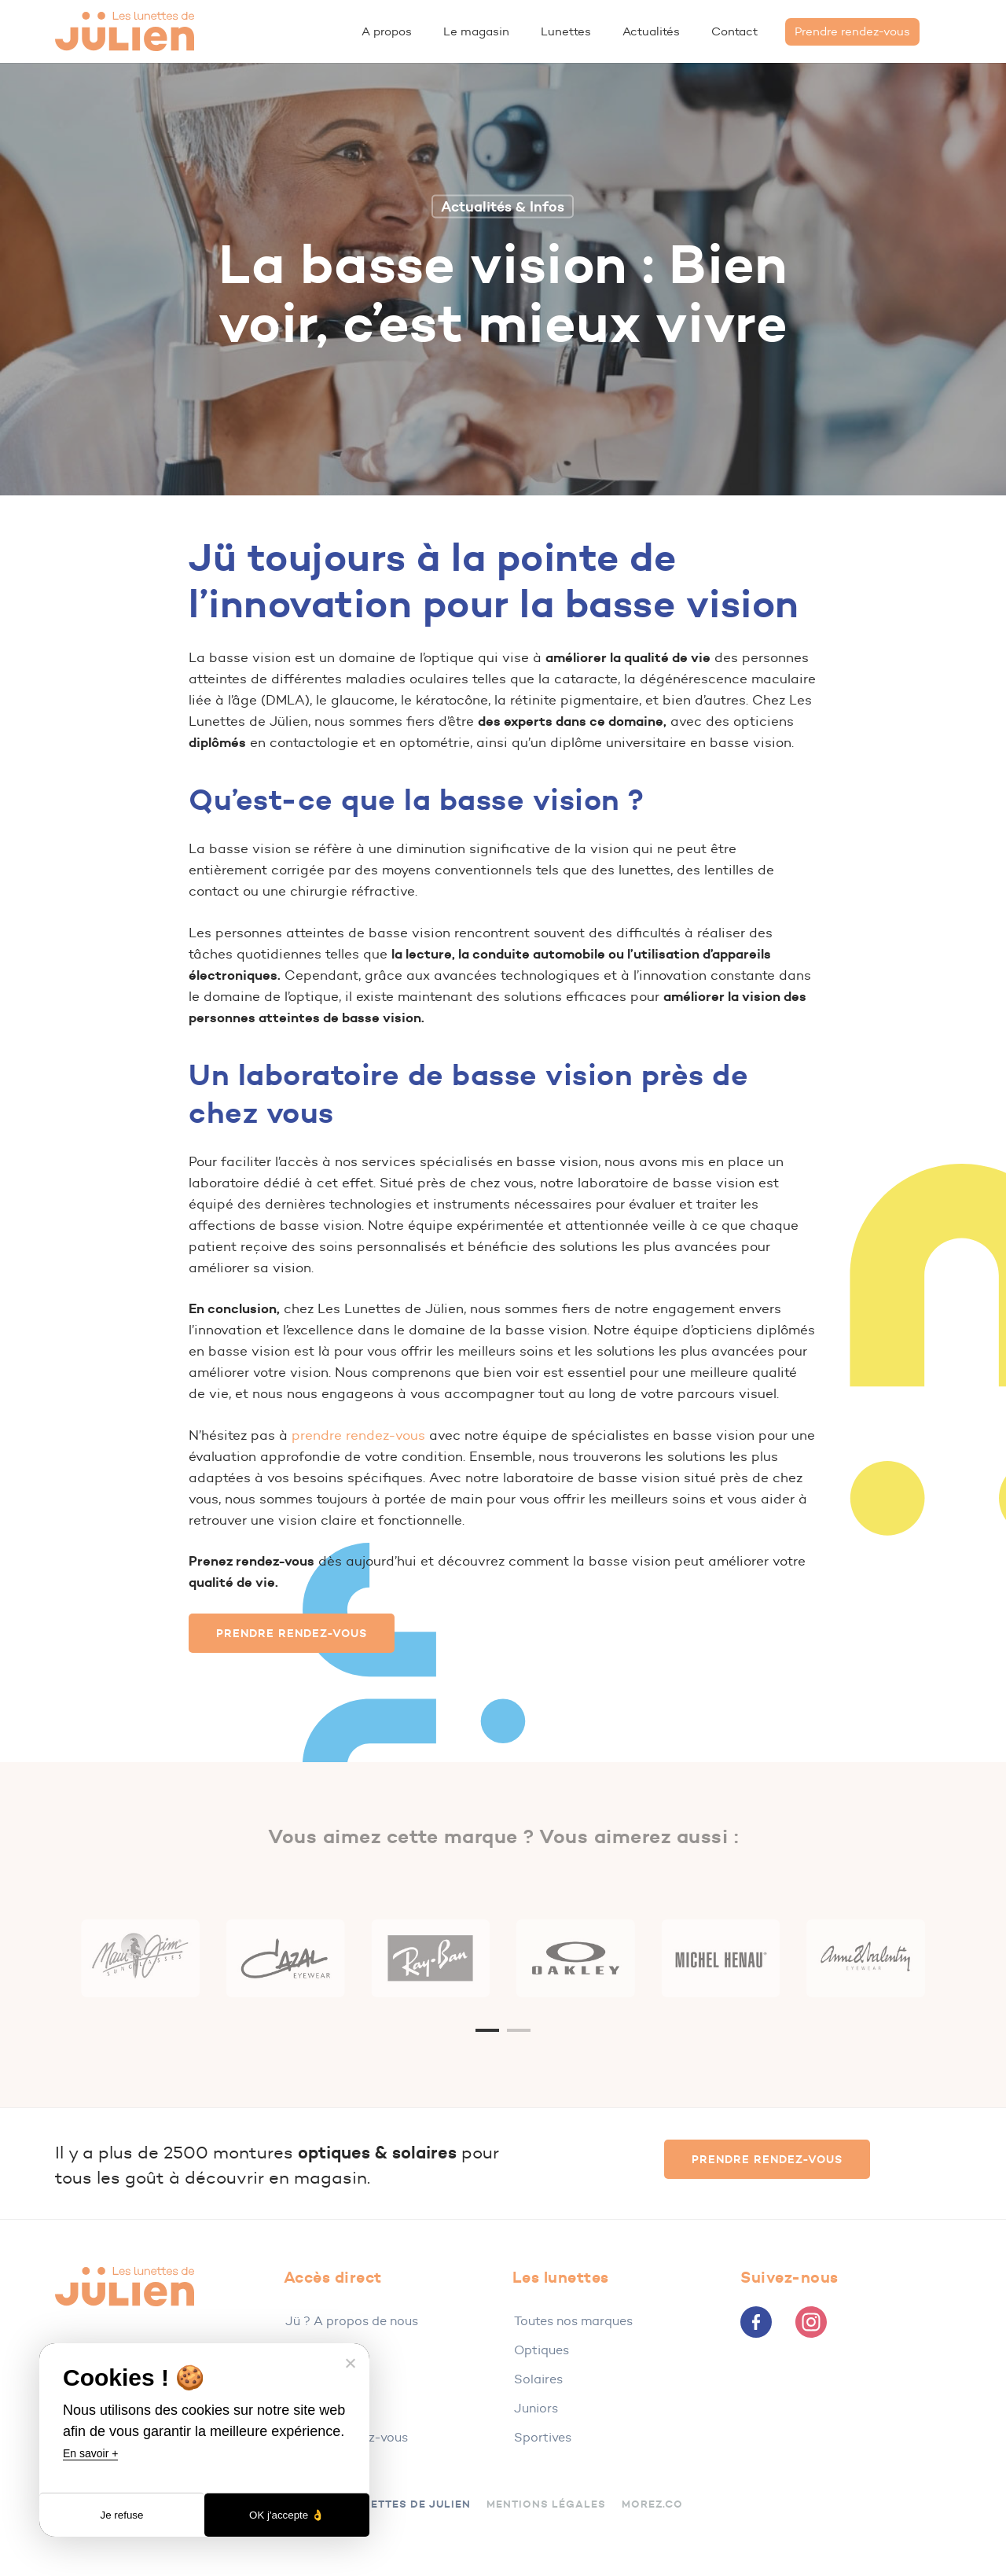 The image size is (1006, 2576). What do you see at coordinates (350, 2363) in the screenshot?
I see `[Je refuse]` at bounding box center [350, 2363].